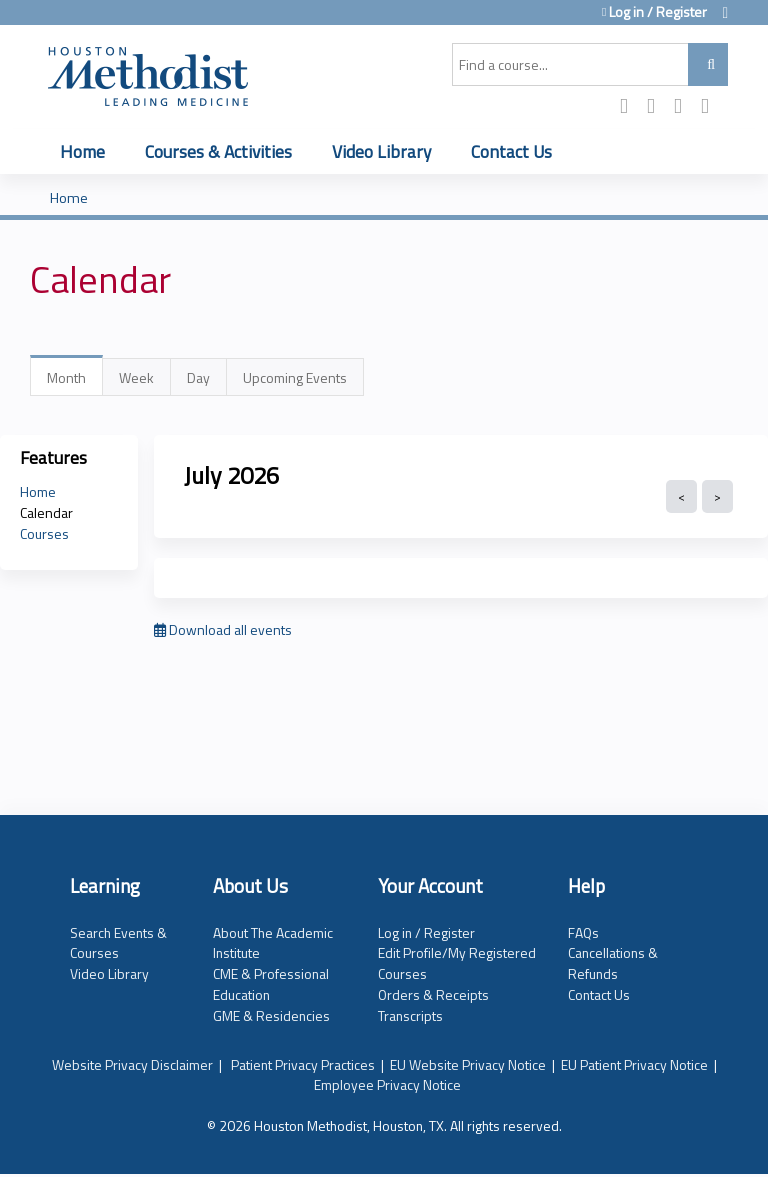 Image resolution: width=768 pixels, height=1177 pixels. I want to click on « Prev, so click(681, 496).